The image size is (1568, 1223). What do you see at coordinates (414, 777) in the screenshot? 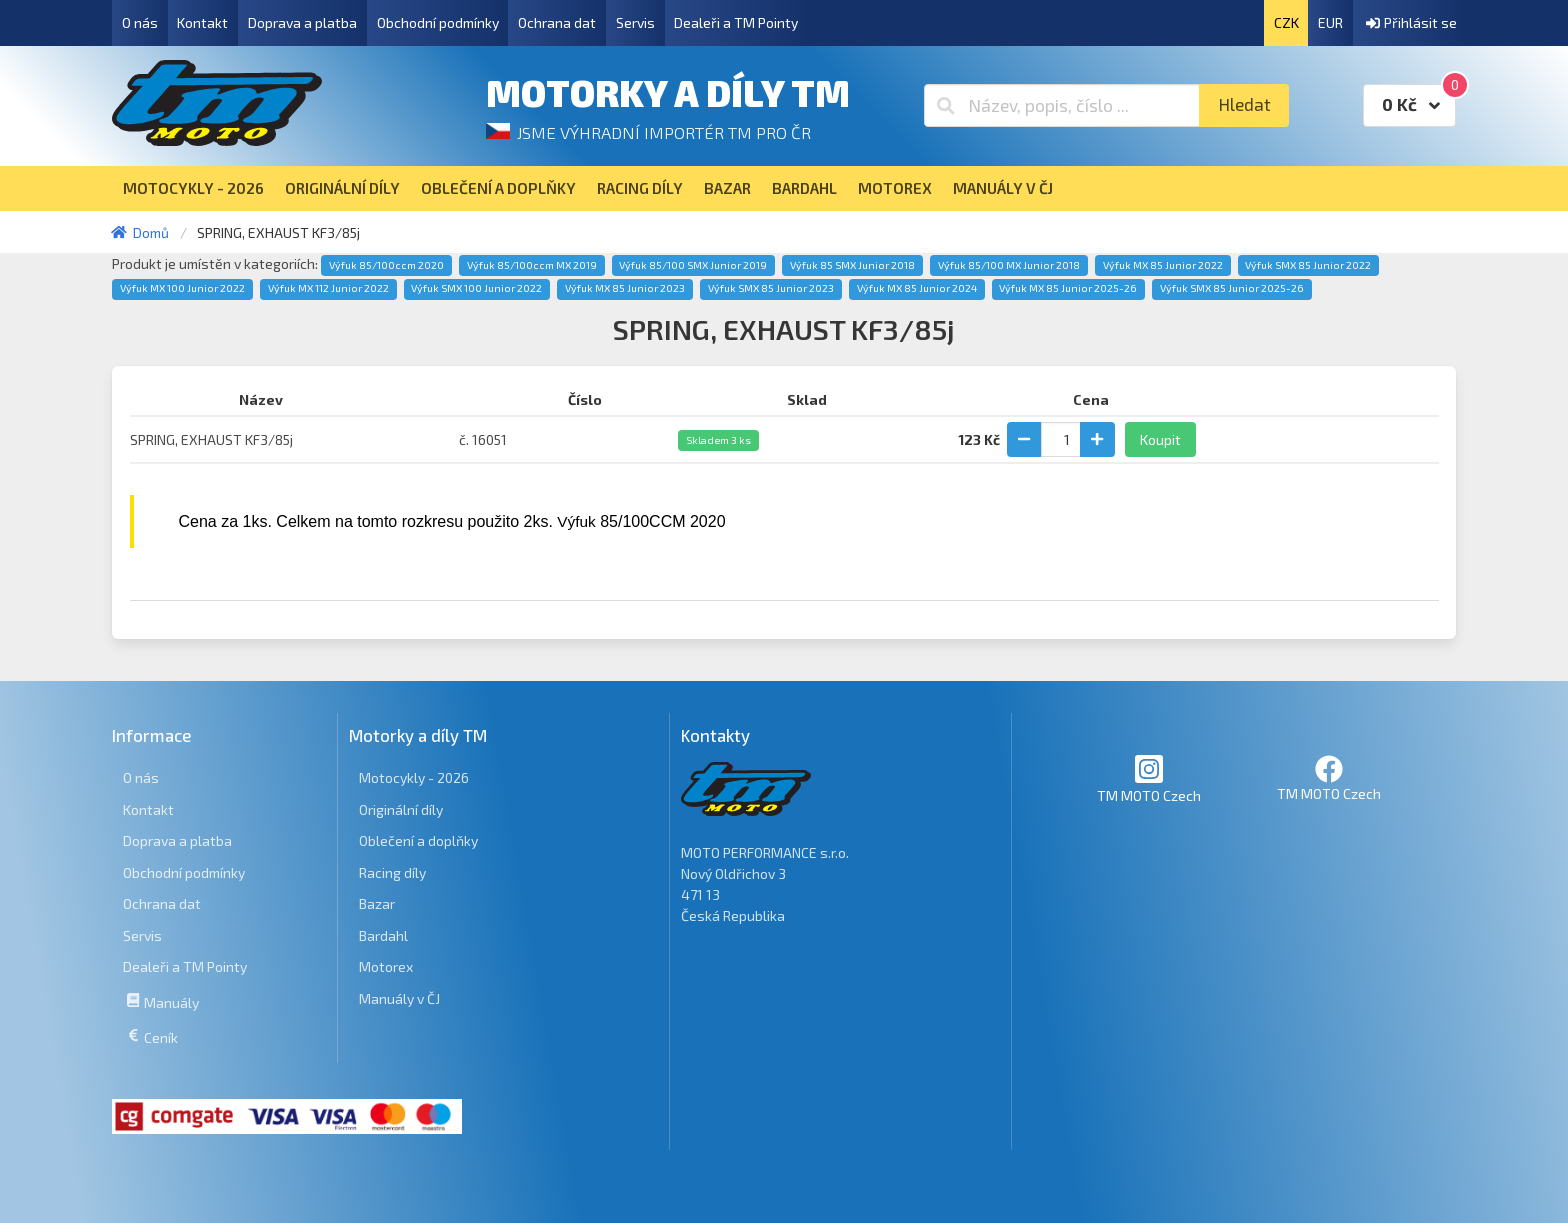
I see `Motocykly - 2026` at bounding box center [414, 777].